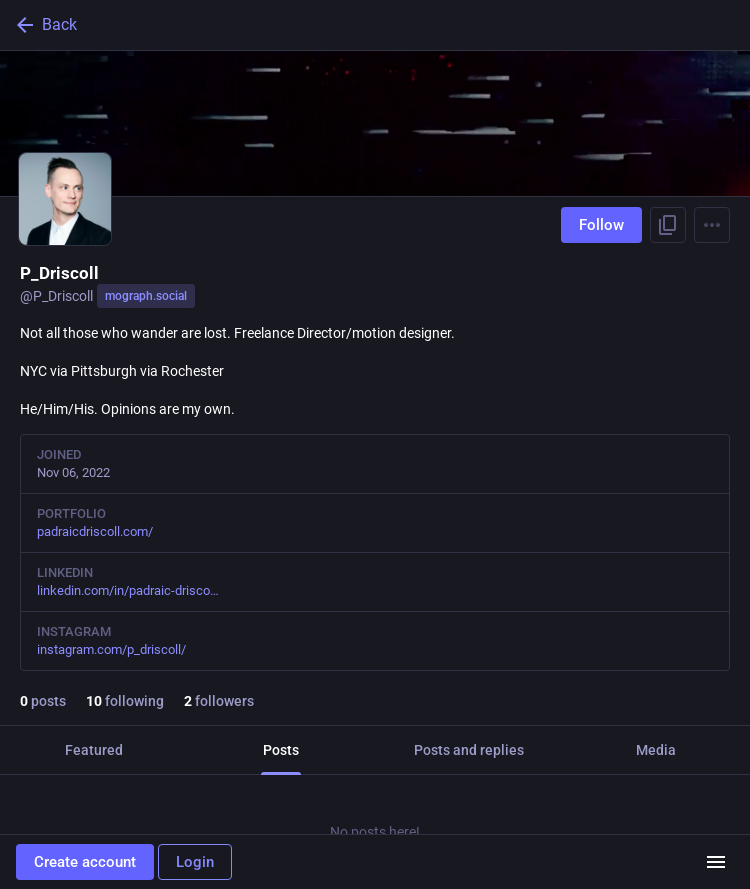 Image resolution: width=750 pixels, height=889 pixels. I want to click on [Menu], so click(712, 225).